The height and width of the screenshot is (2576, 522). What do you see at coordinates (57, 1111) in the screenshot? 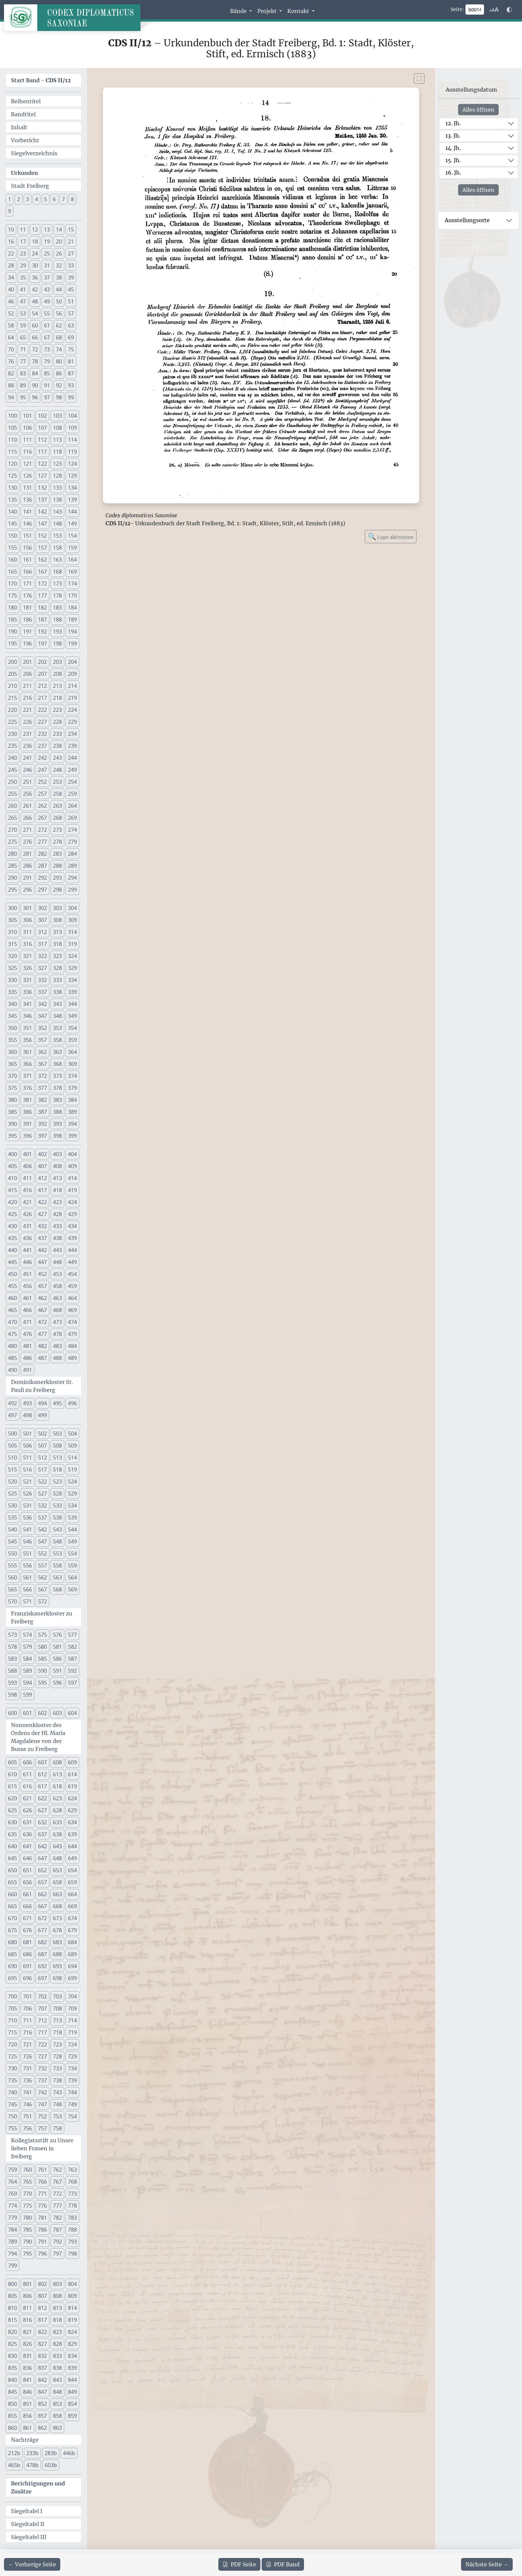
I see `388 [button]` at bounding box center [57, 1111].